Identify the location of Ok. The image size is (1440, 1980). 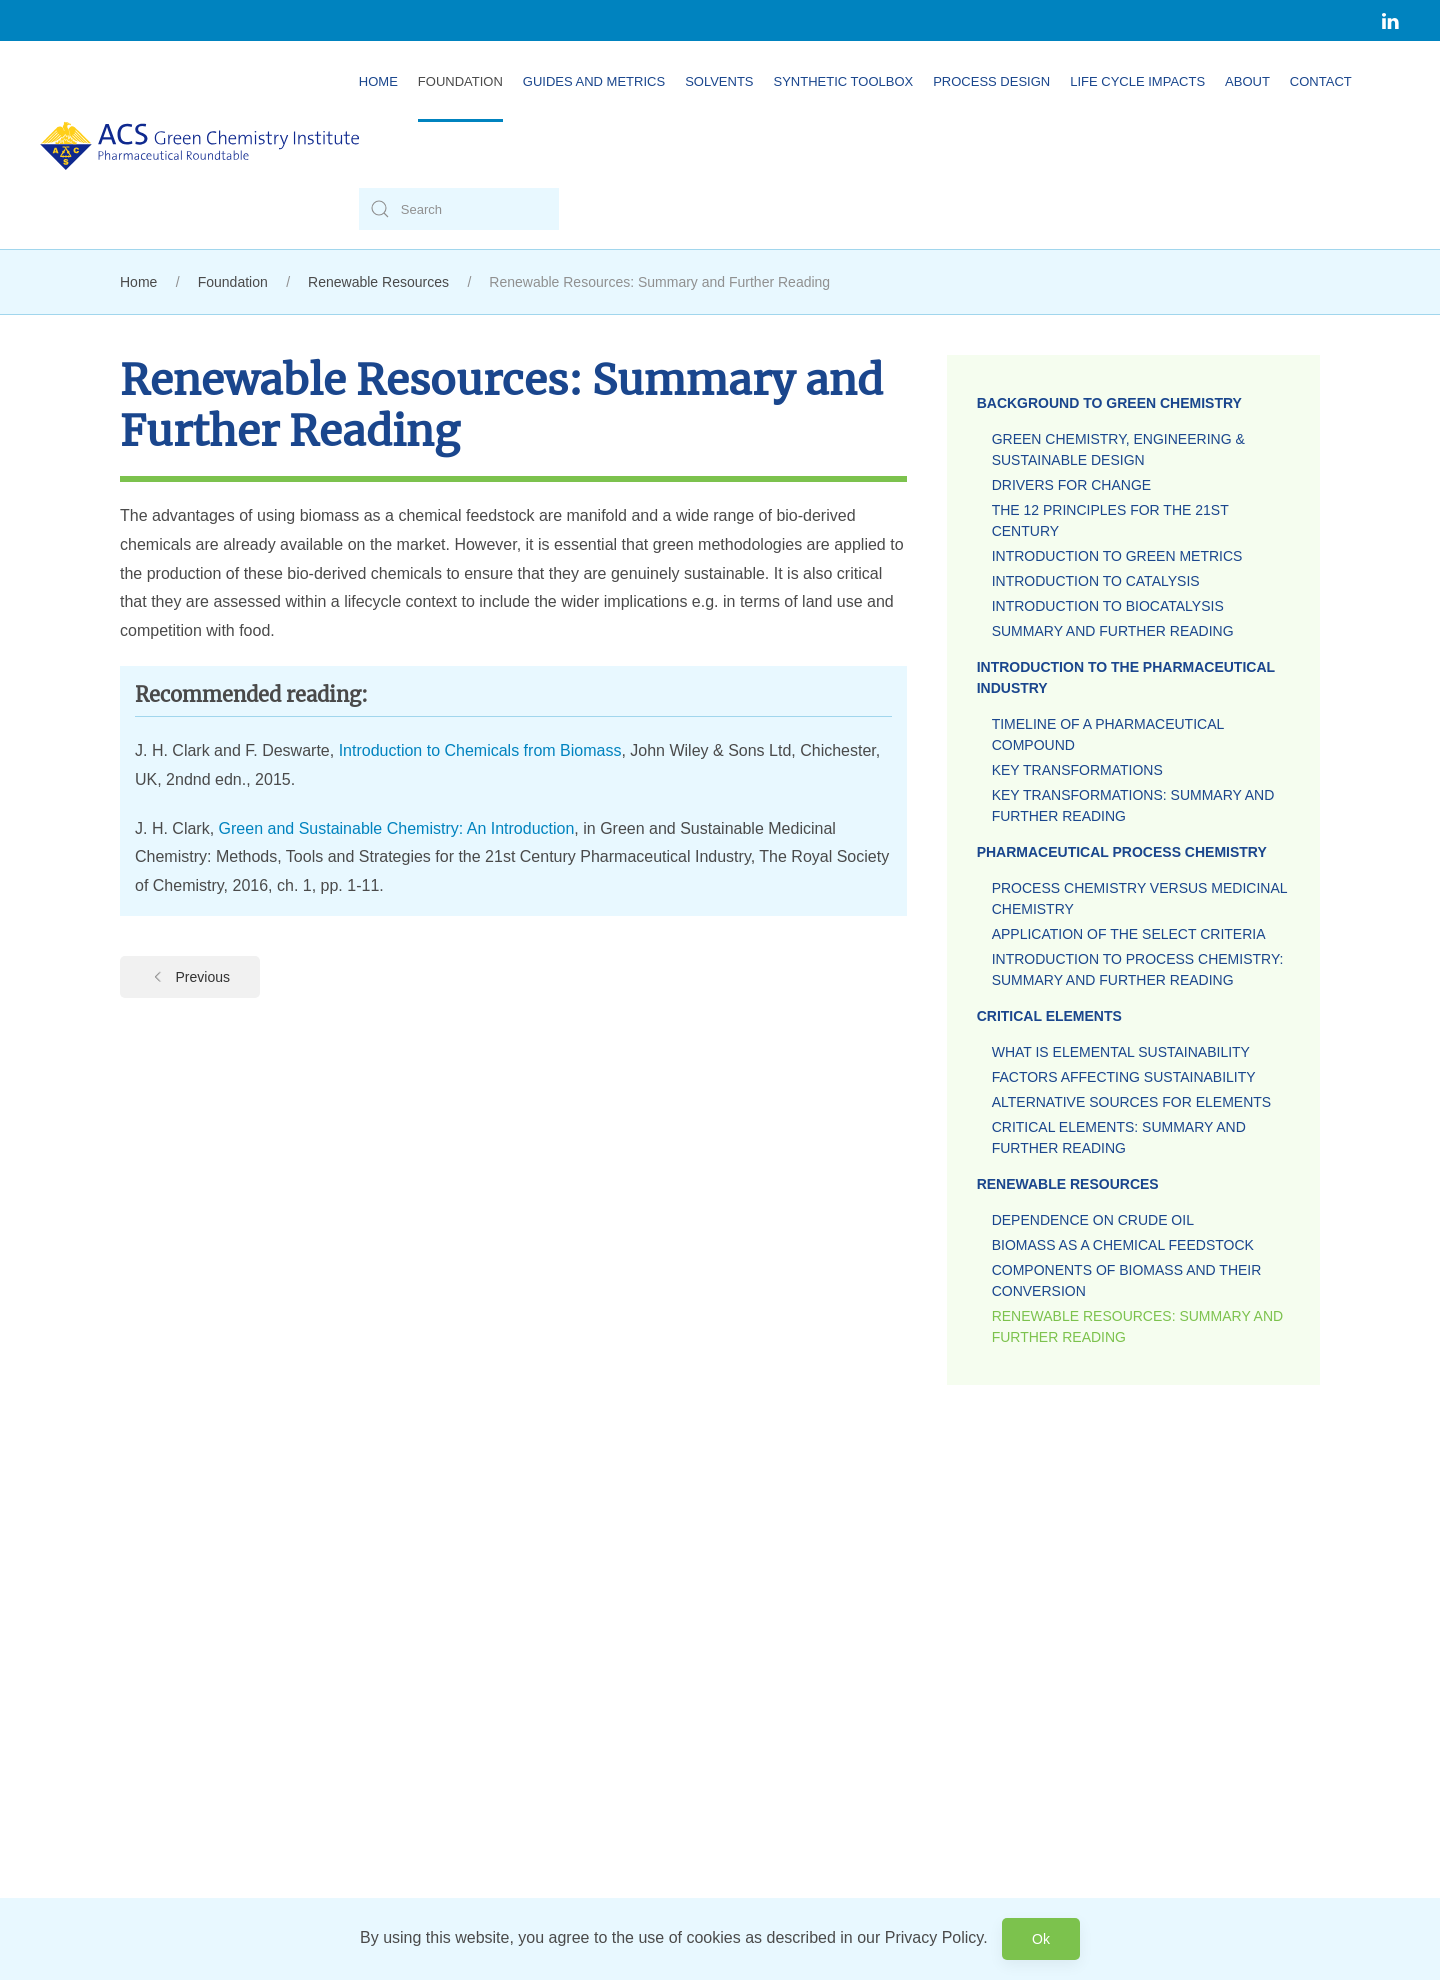
(1041, 1939).